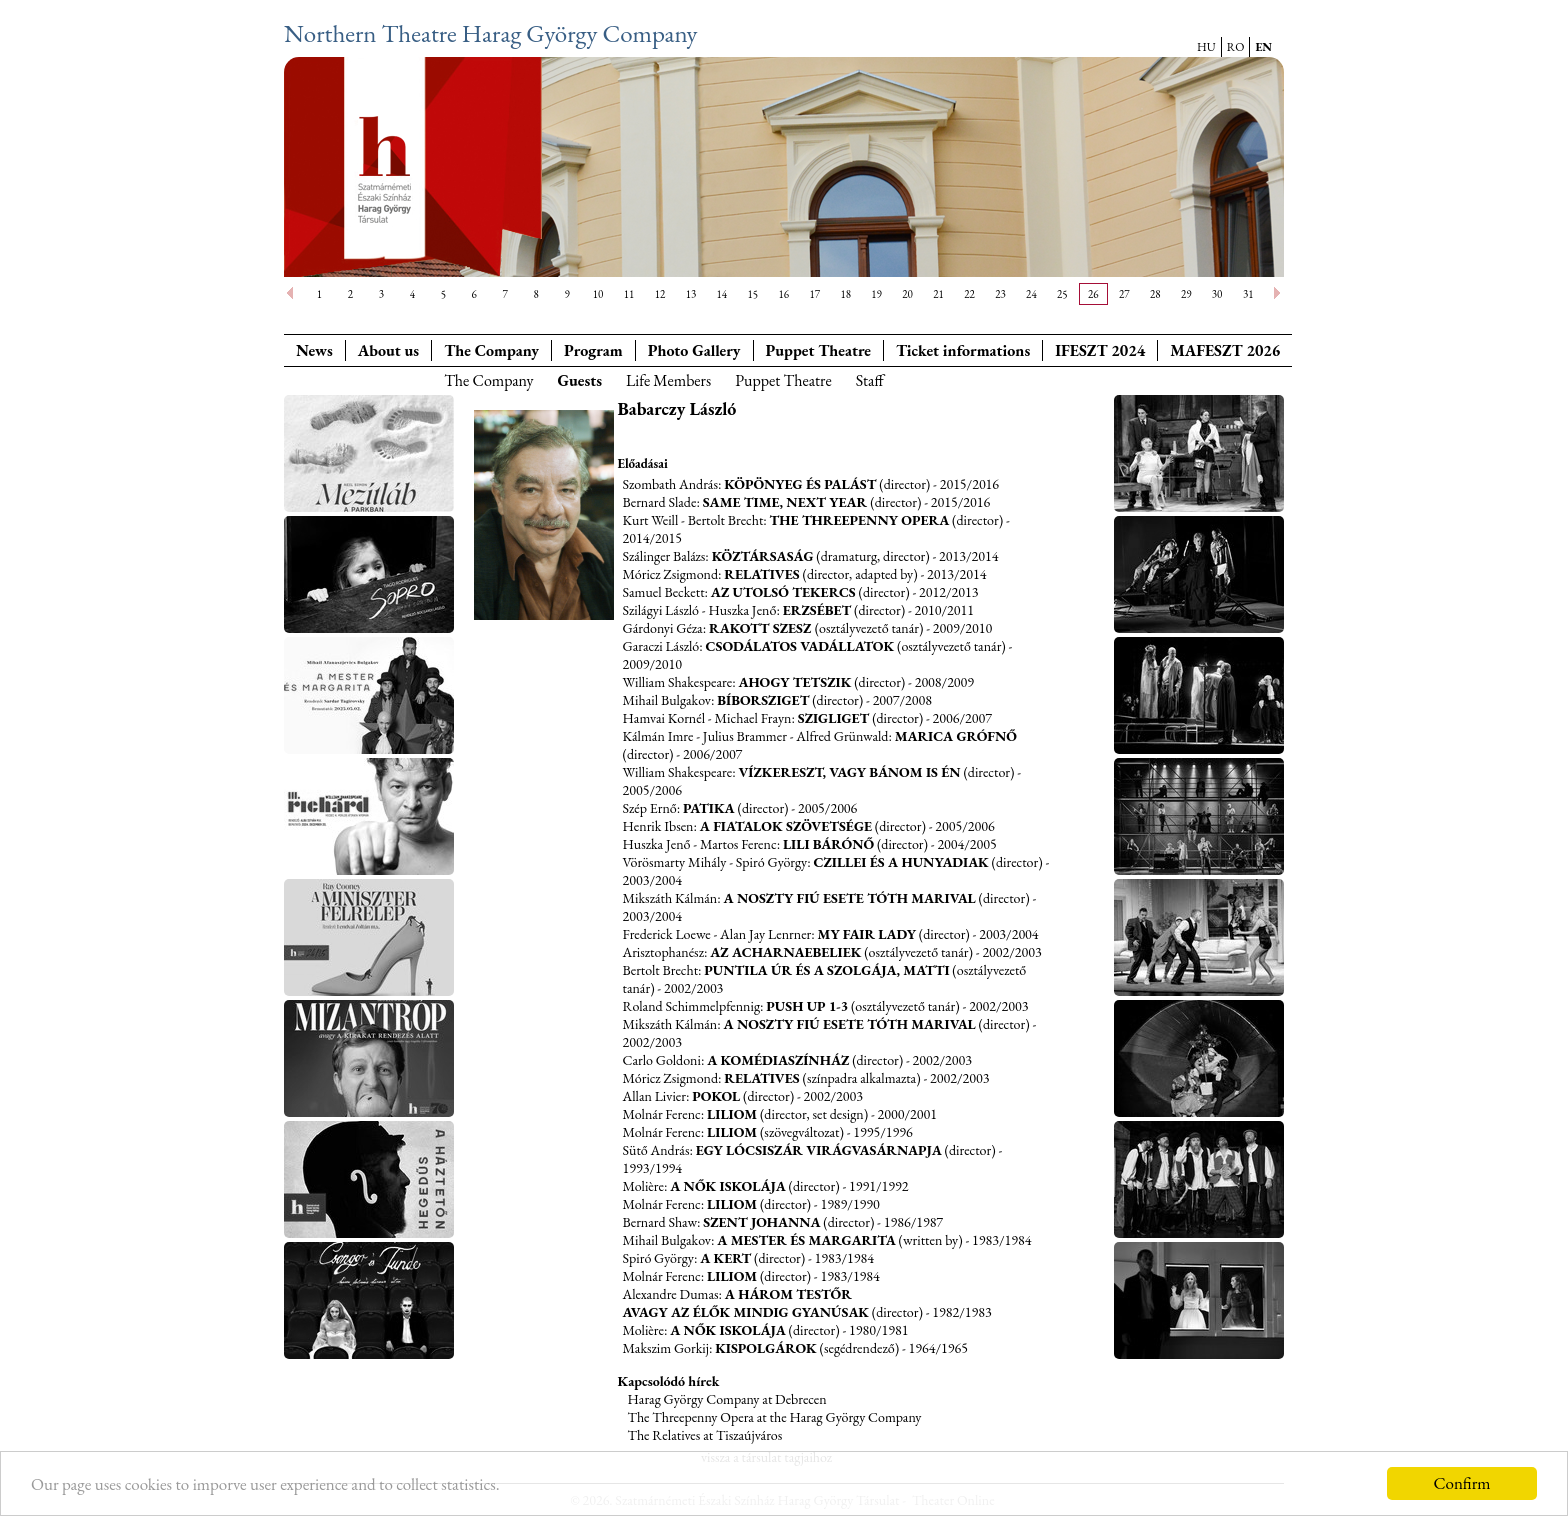 The height and width of the screenshot is (1516, 1568). Describe the element at coordinates (849, 772) in the screenshot. I see `Vízkereszt, vagy bánom is én` at that location.